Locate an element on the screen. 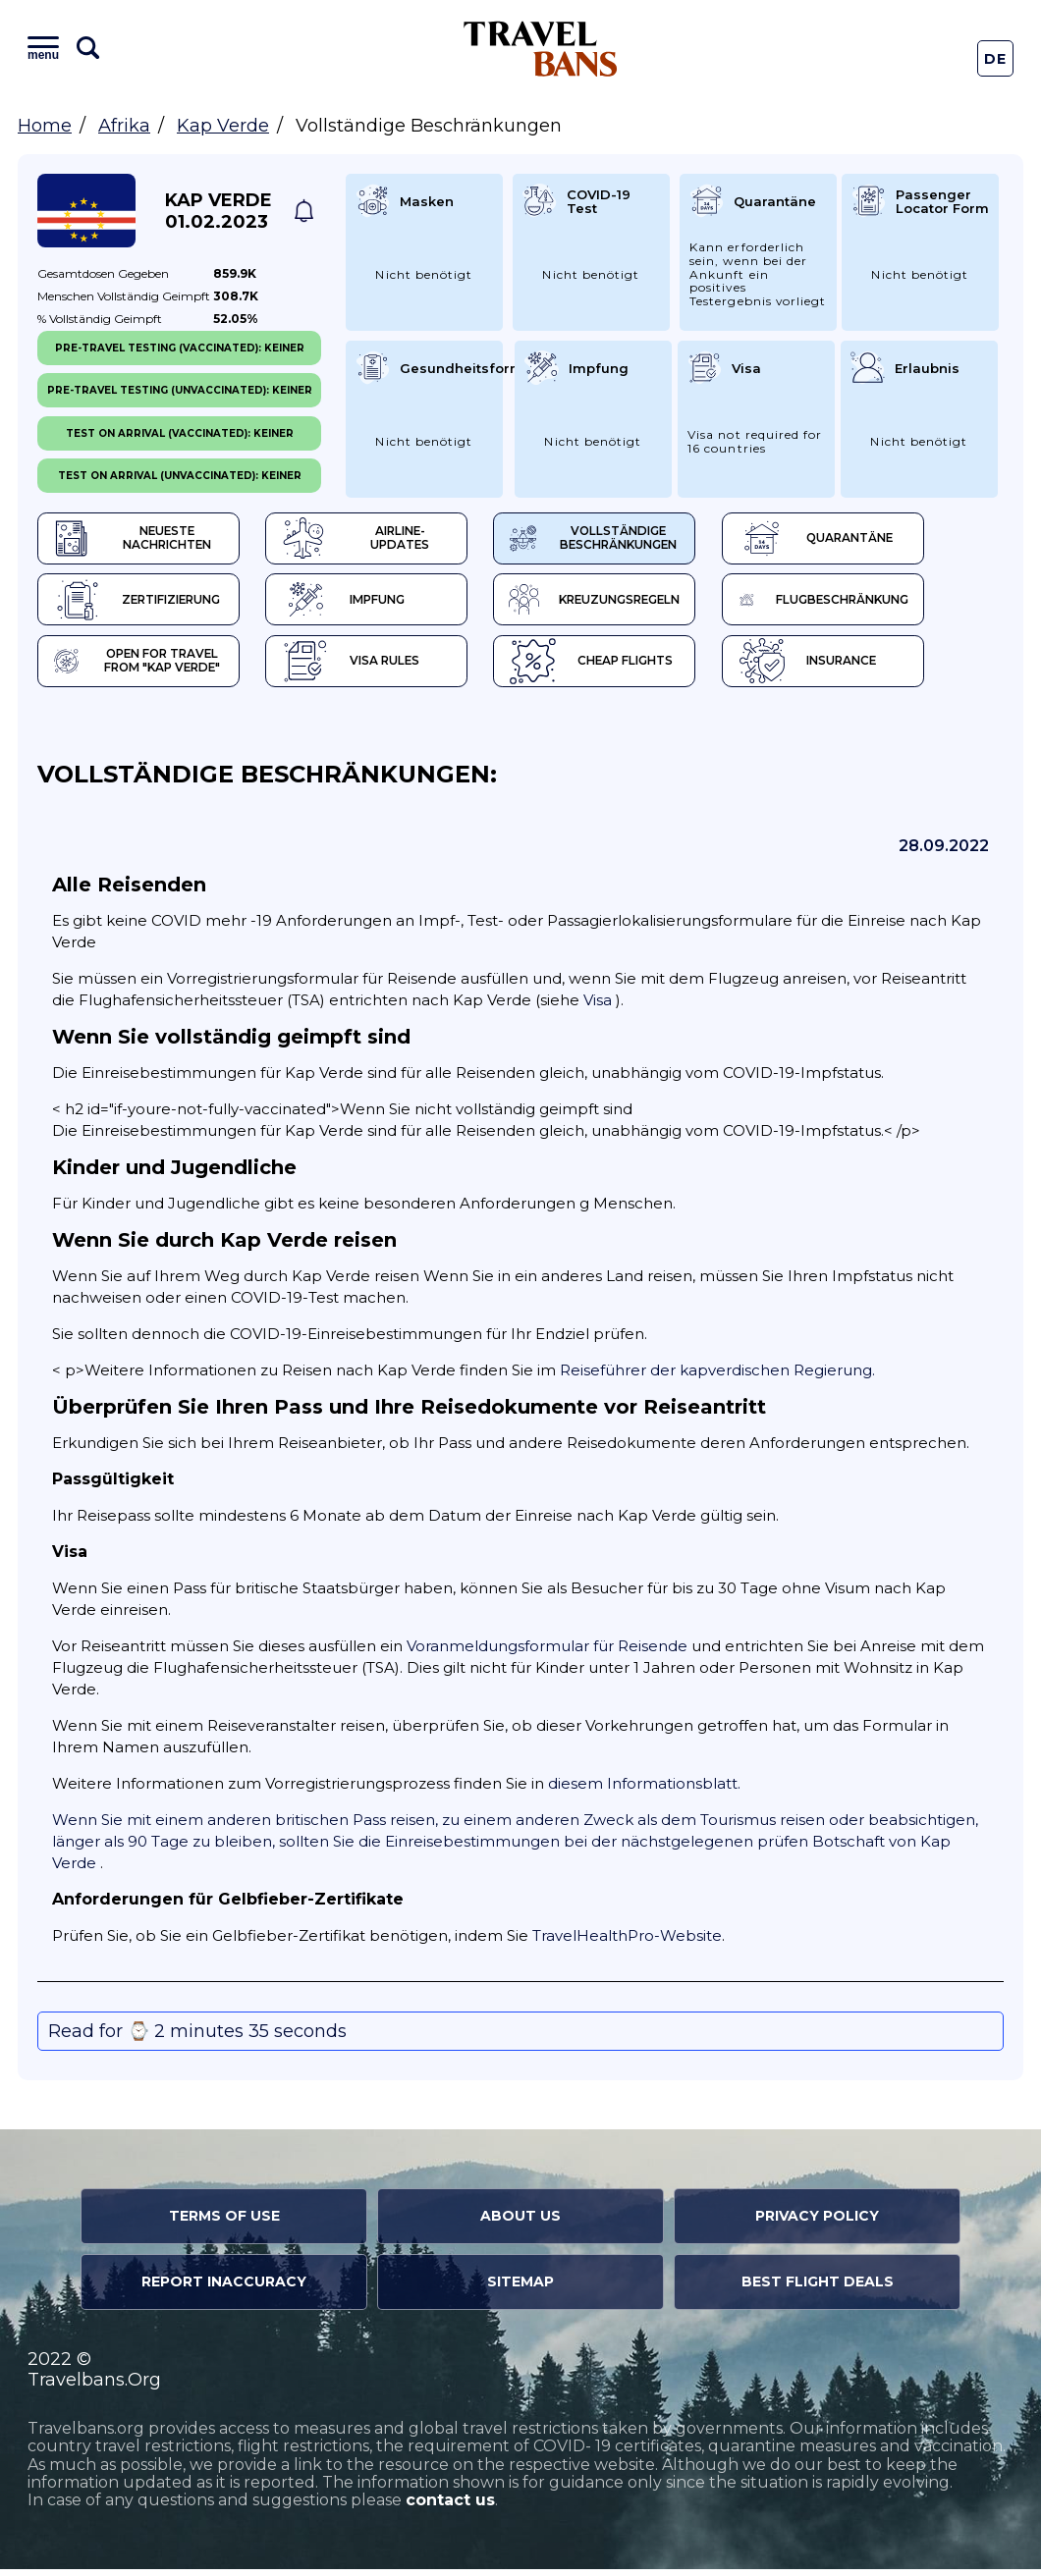 The height and width of the screenshot is (2576, 1041). TravelHealthPro-Website is located at coordinates (627, 1943).